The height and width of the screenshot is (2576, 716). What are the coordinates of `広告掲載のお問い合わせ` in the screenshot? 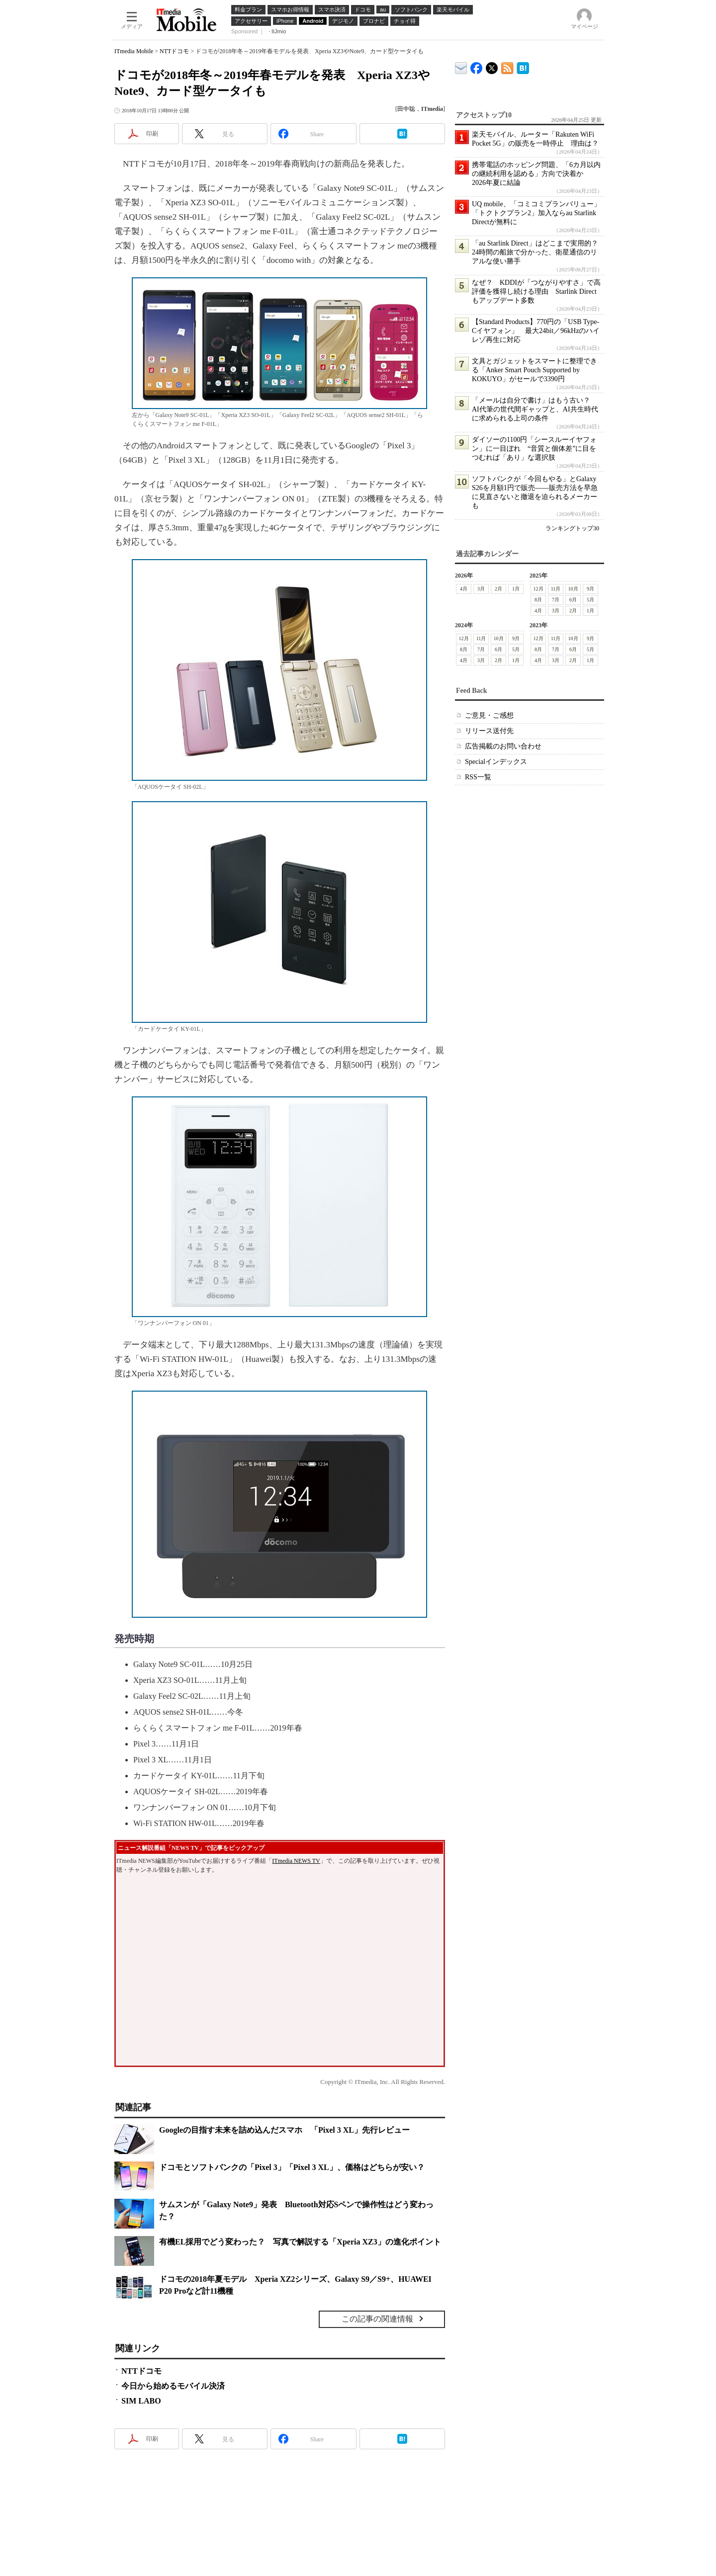 It's located at (503, 746).